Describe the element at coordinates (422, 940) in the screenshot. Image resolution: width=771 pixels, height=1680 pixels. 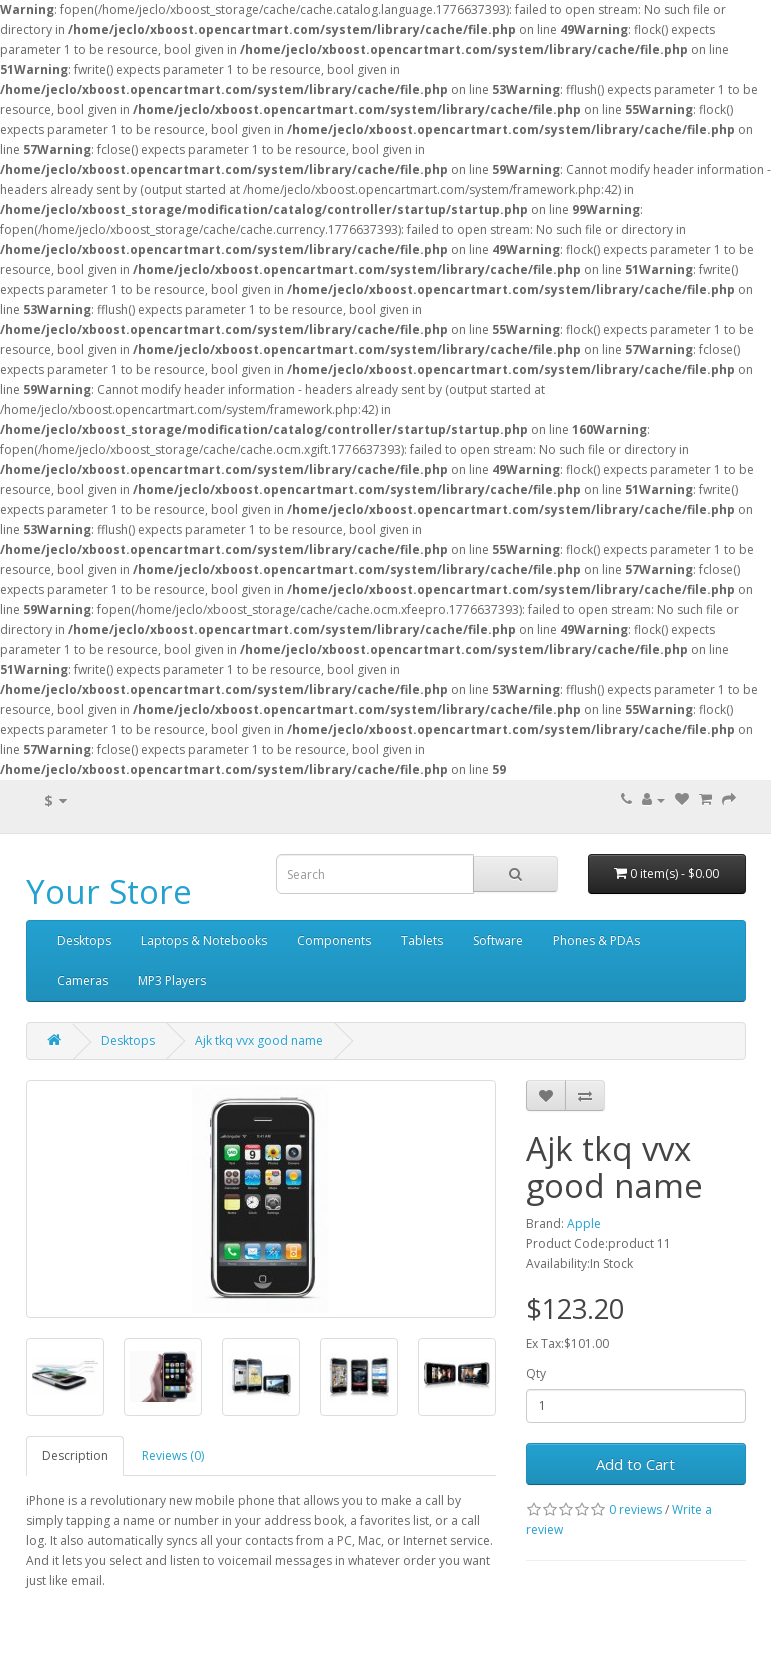
I see `Tablets` at that location.